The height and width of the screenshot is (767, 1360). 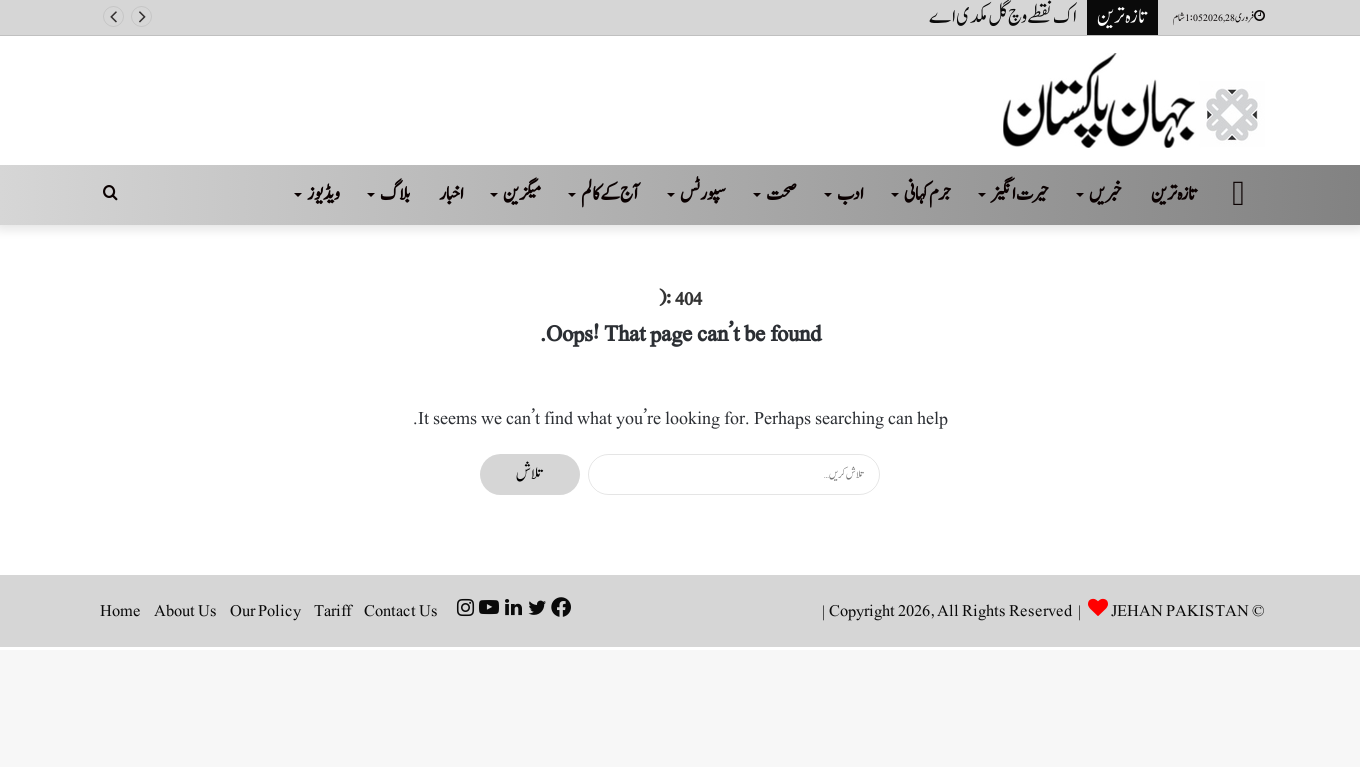 I want to click on اک نقطے وچ گل مکدی اے, so click(x=1003, y=17).